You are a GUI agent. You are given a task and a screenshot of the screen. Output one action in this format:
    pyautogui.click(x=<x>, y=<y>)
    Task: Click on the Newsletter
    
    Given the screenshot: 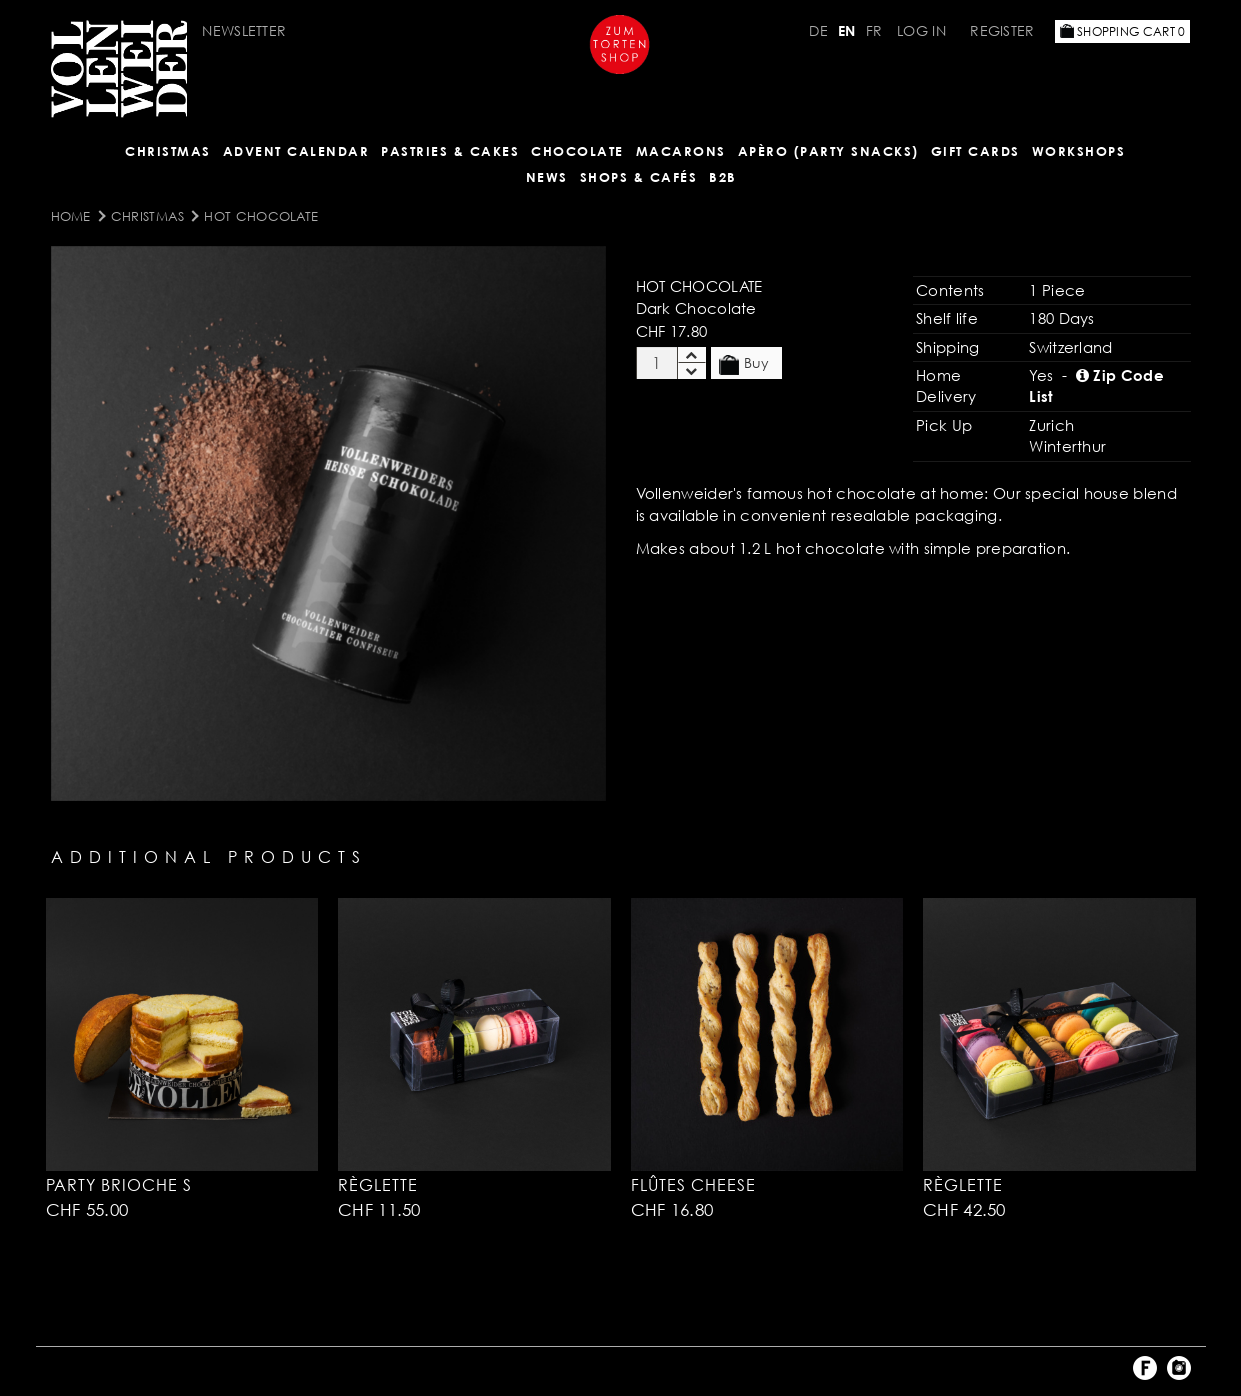 What is the action you would take?
    pyautogui.click(x=244, y=30)
    